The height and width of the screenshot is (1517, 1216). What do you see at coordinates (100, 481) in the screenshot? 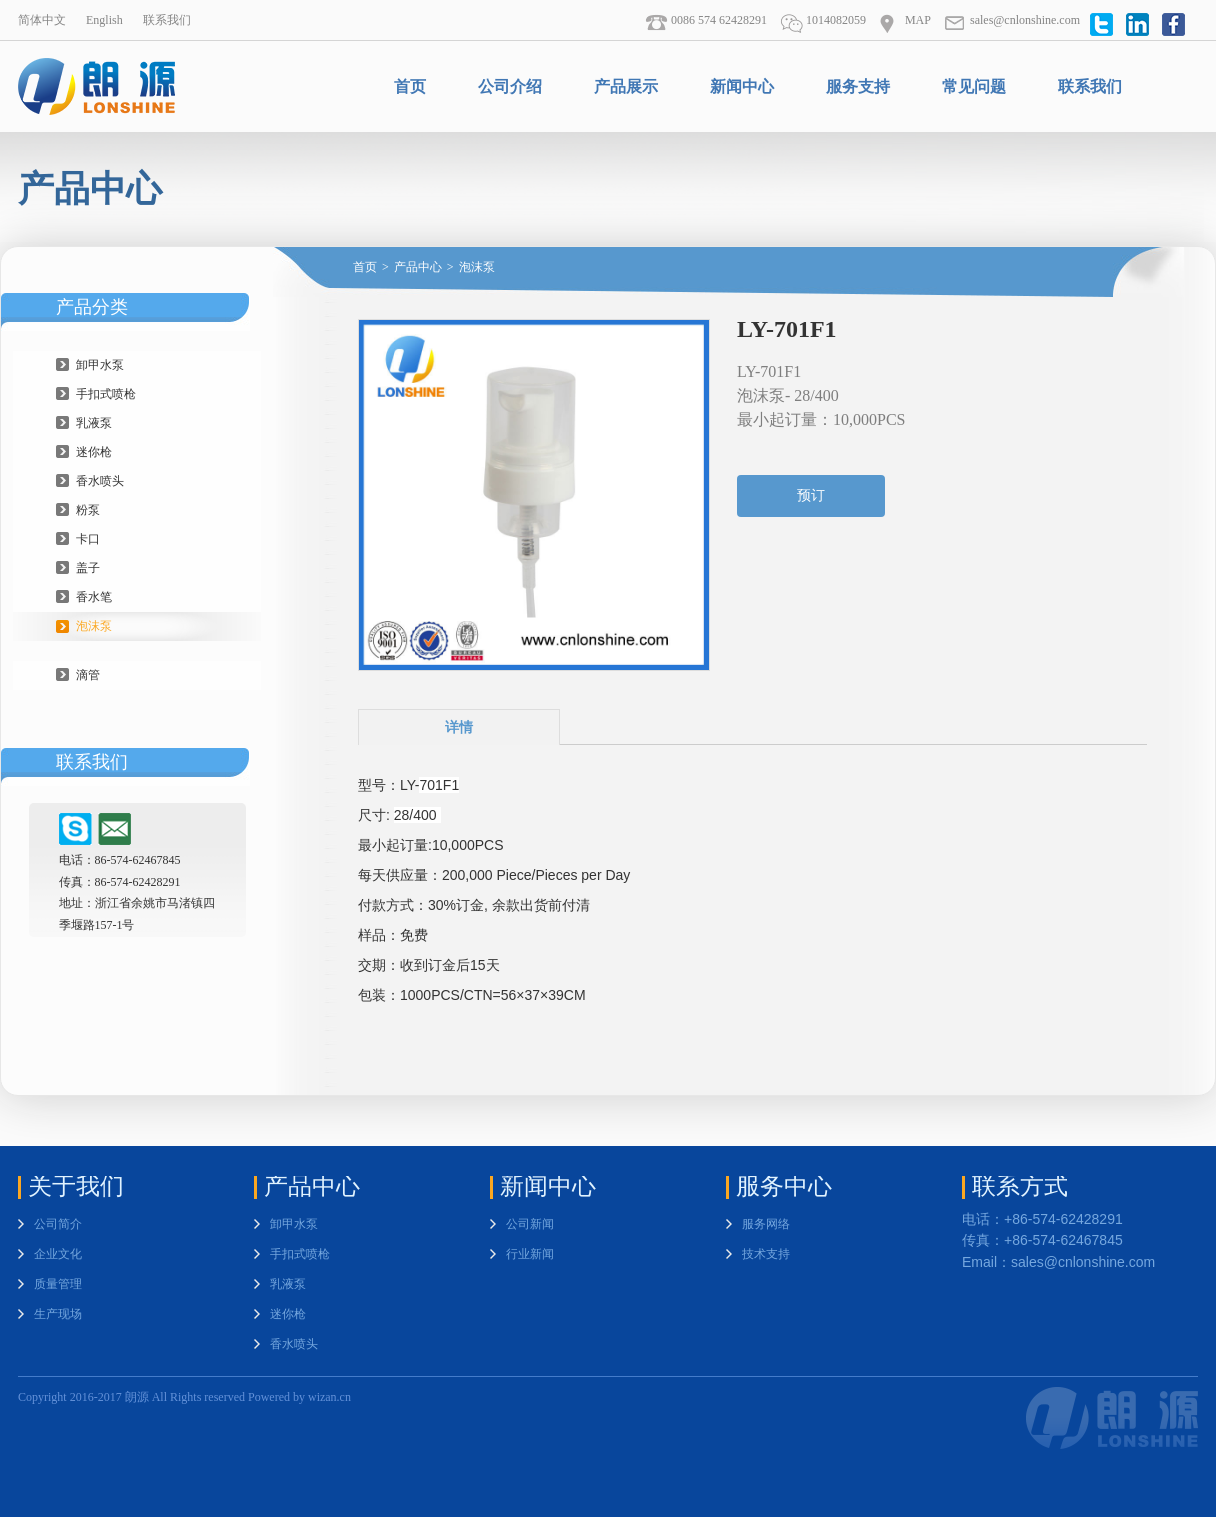
I see `香水喷头` at bounding box center [100, 481].